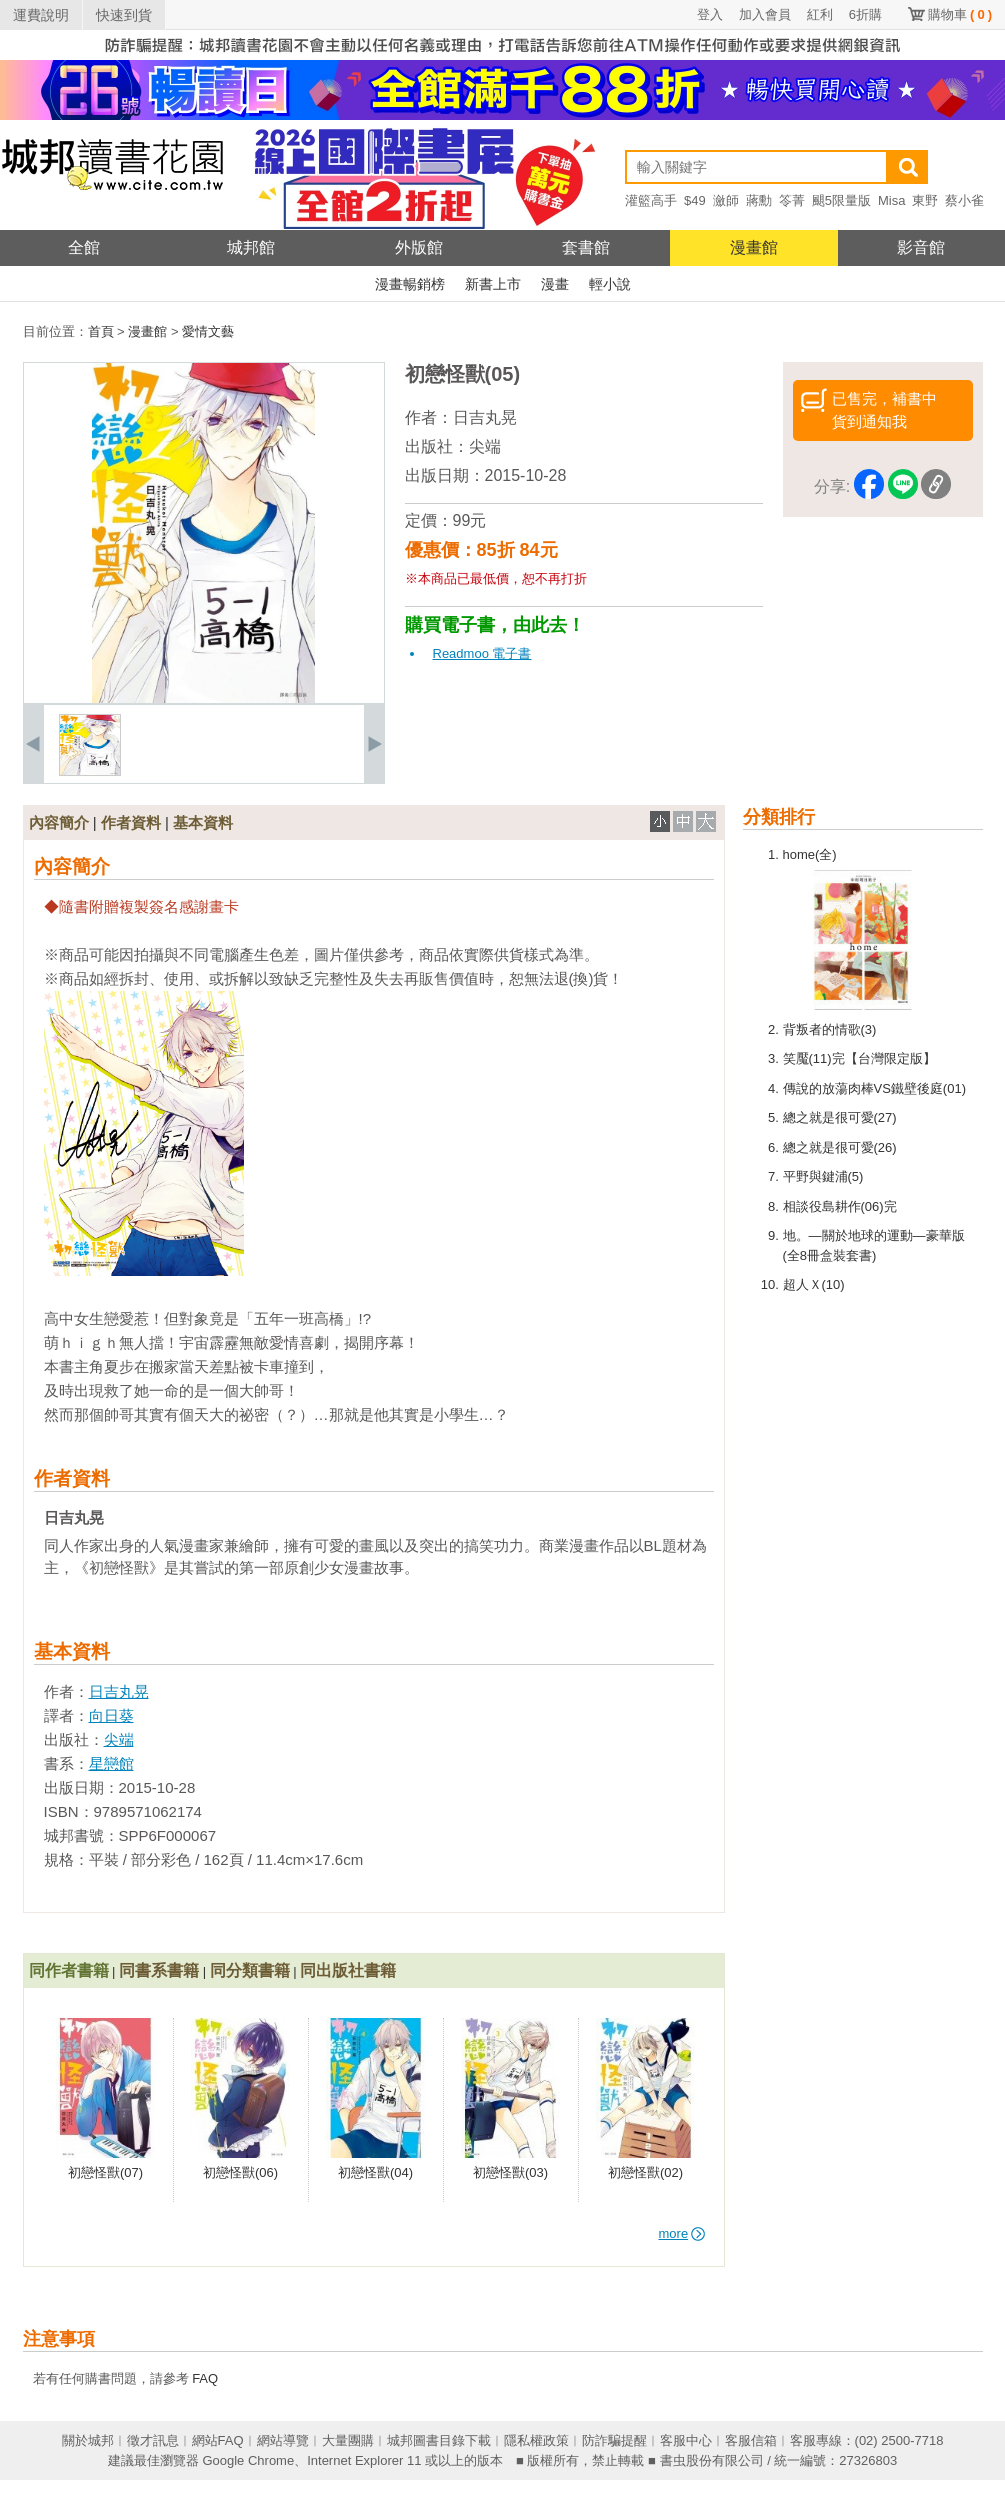 The width and height of the screenshot is (1005, 2509). I want to click on 初戀怪獸(07), so click(105, 2172).